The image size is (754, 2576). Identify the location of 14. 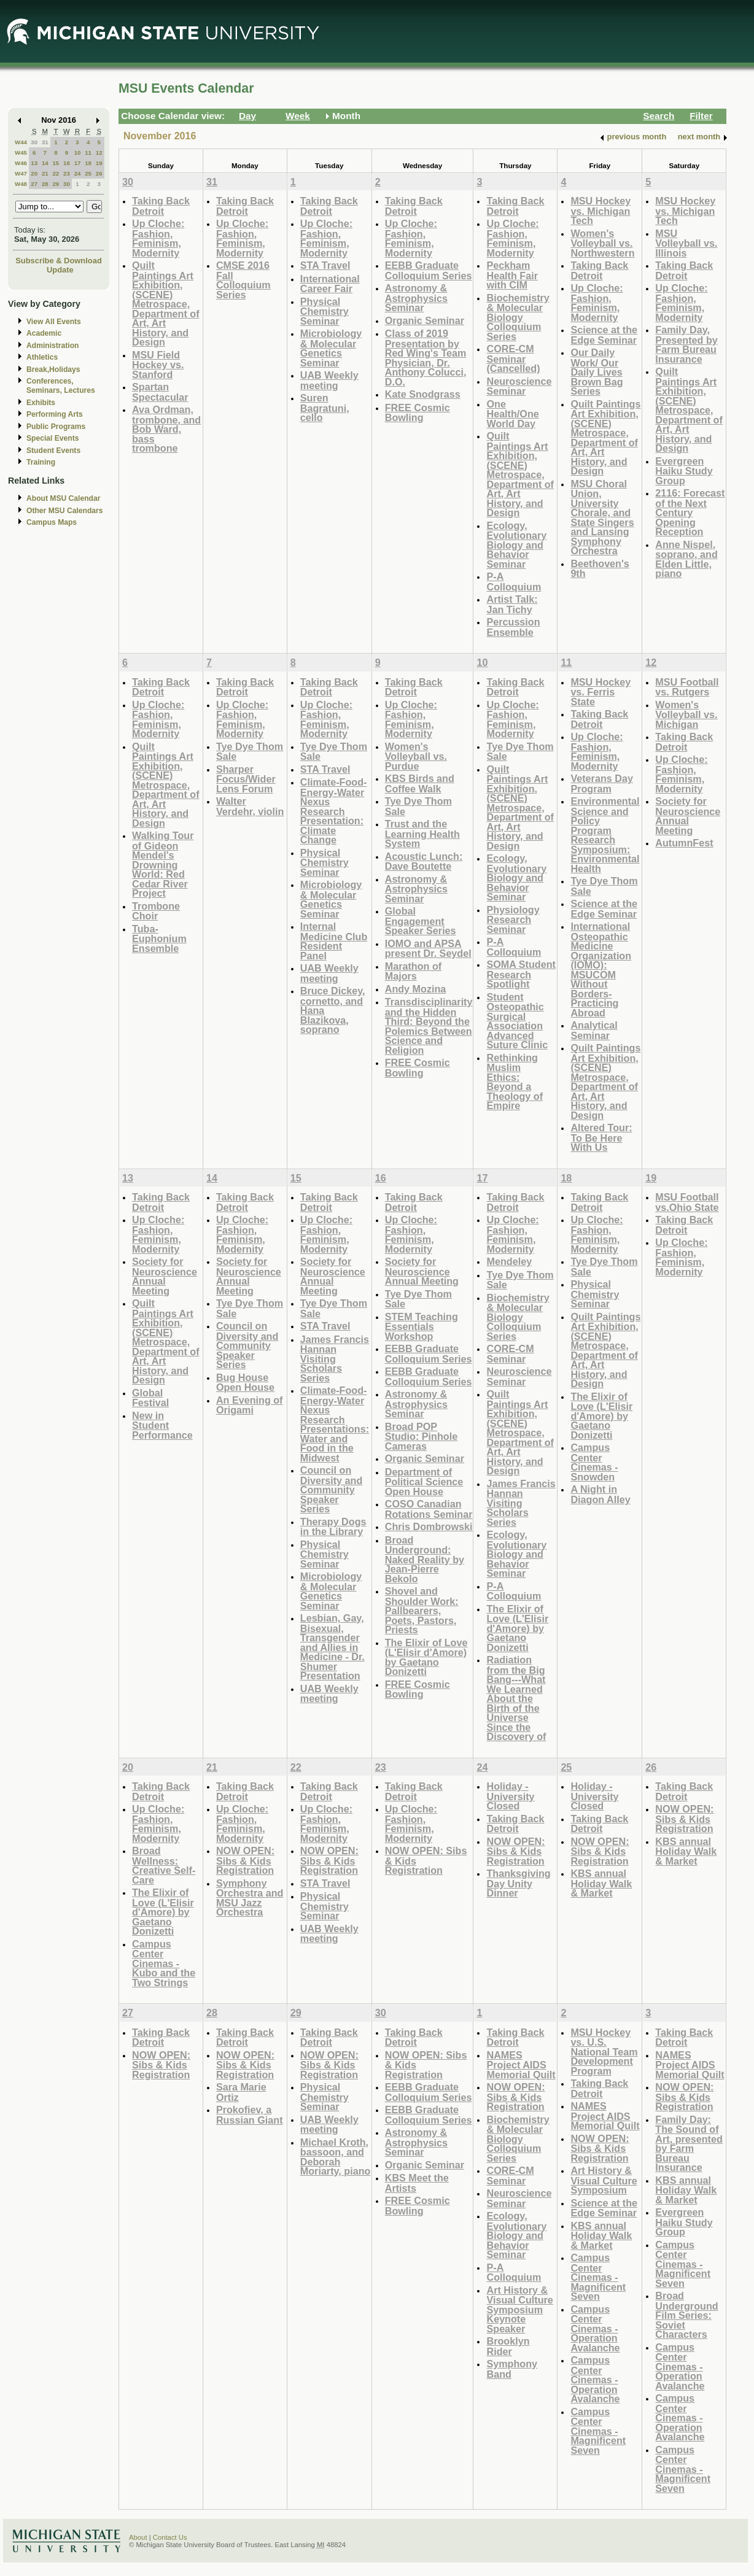
(45, 163).